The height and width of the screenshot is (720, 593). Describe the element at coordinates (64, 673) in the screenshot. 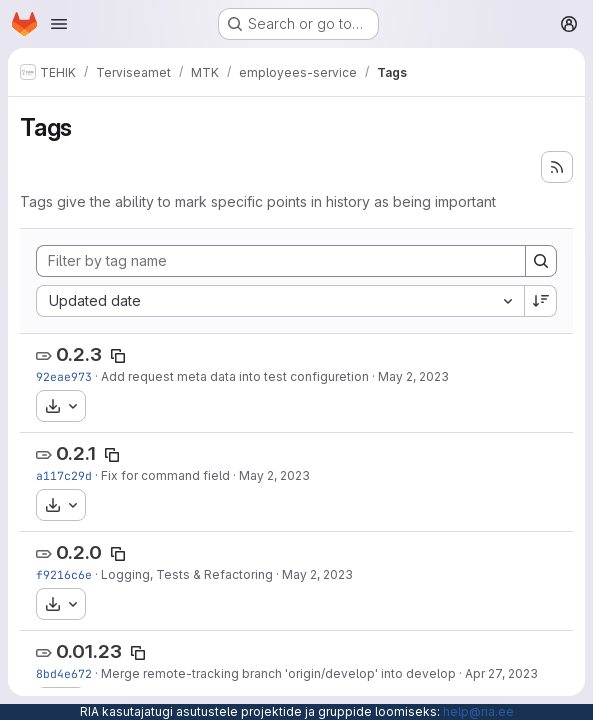

I see `8bd4e672` at that location.